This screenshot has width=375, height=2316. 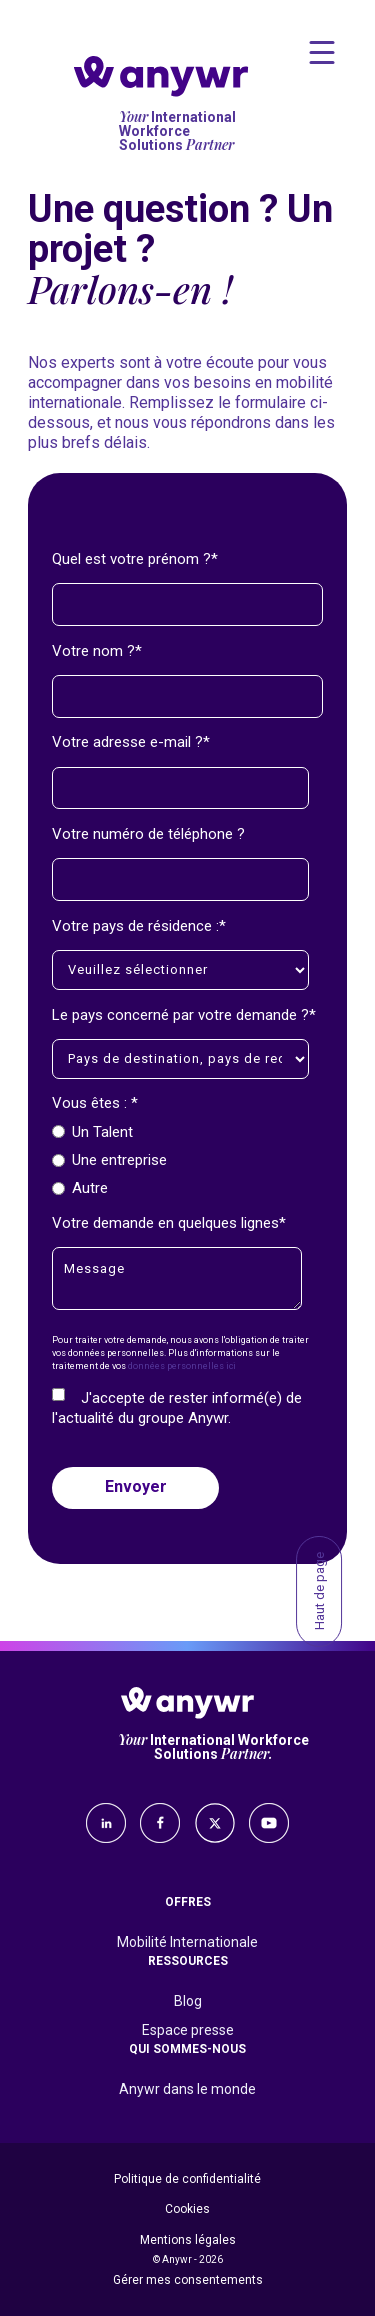 I want to click on [checkbox], so click(x=183, y=1160).